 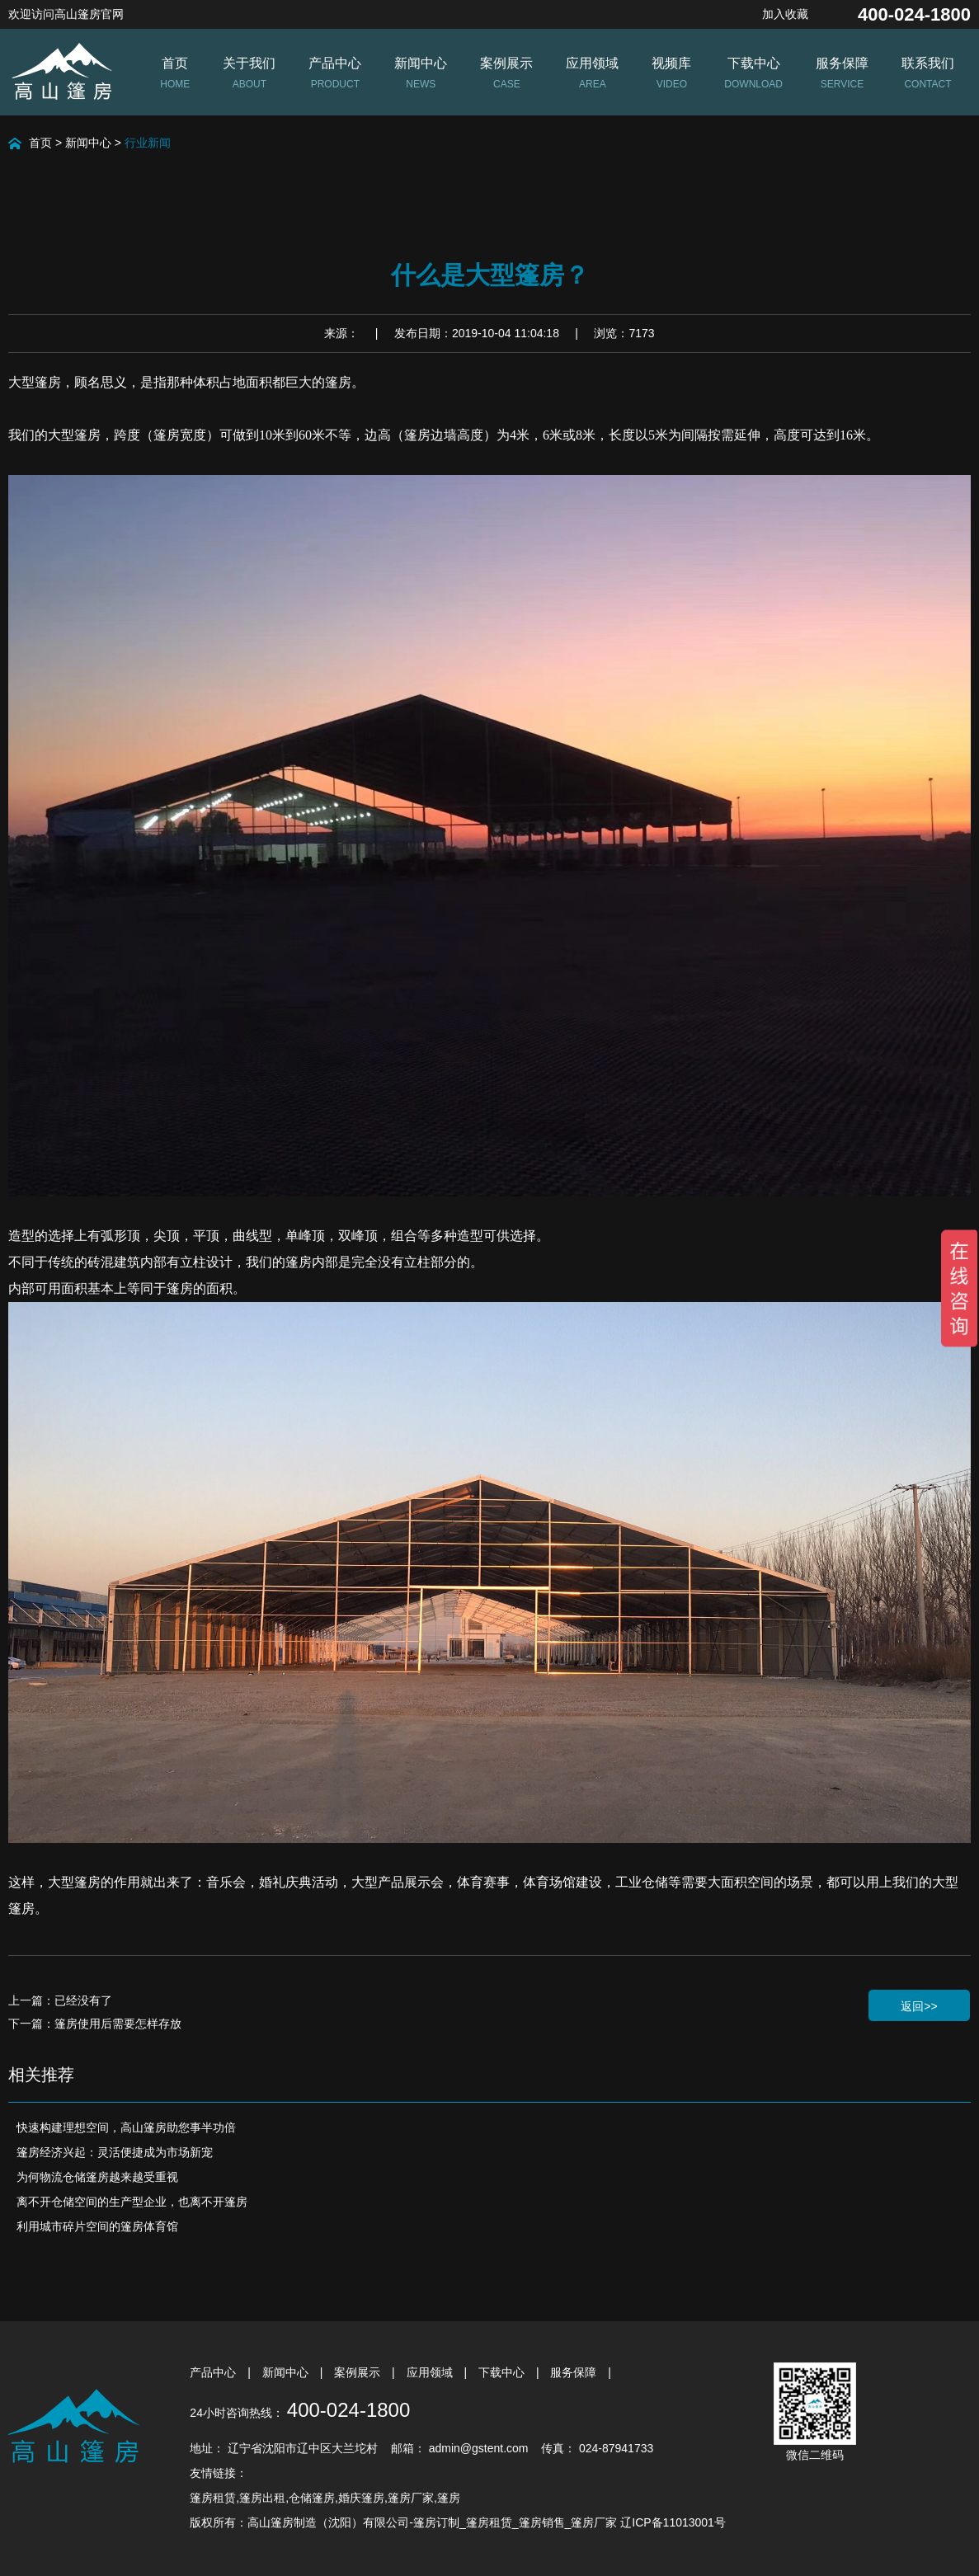 I want to click on 离不开仓储空间的生产型企业，也离不开篷房, so click(x=131, y=2201).